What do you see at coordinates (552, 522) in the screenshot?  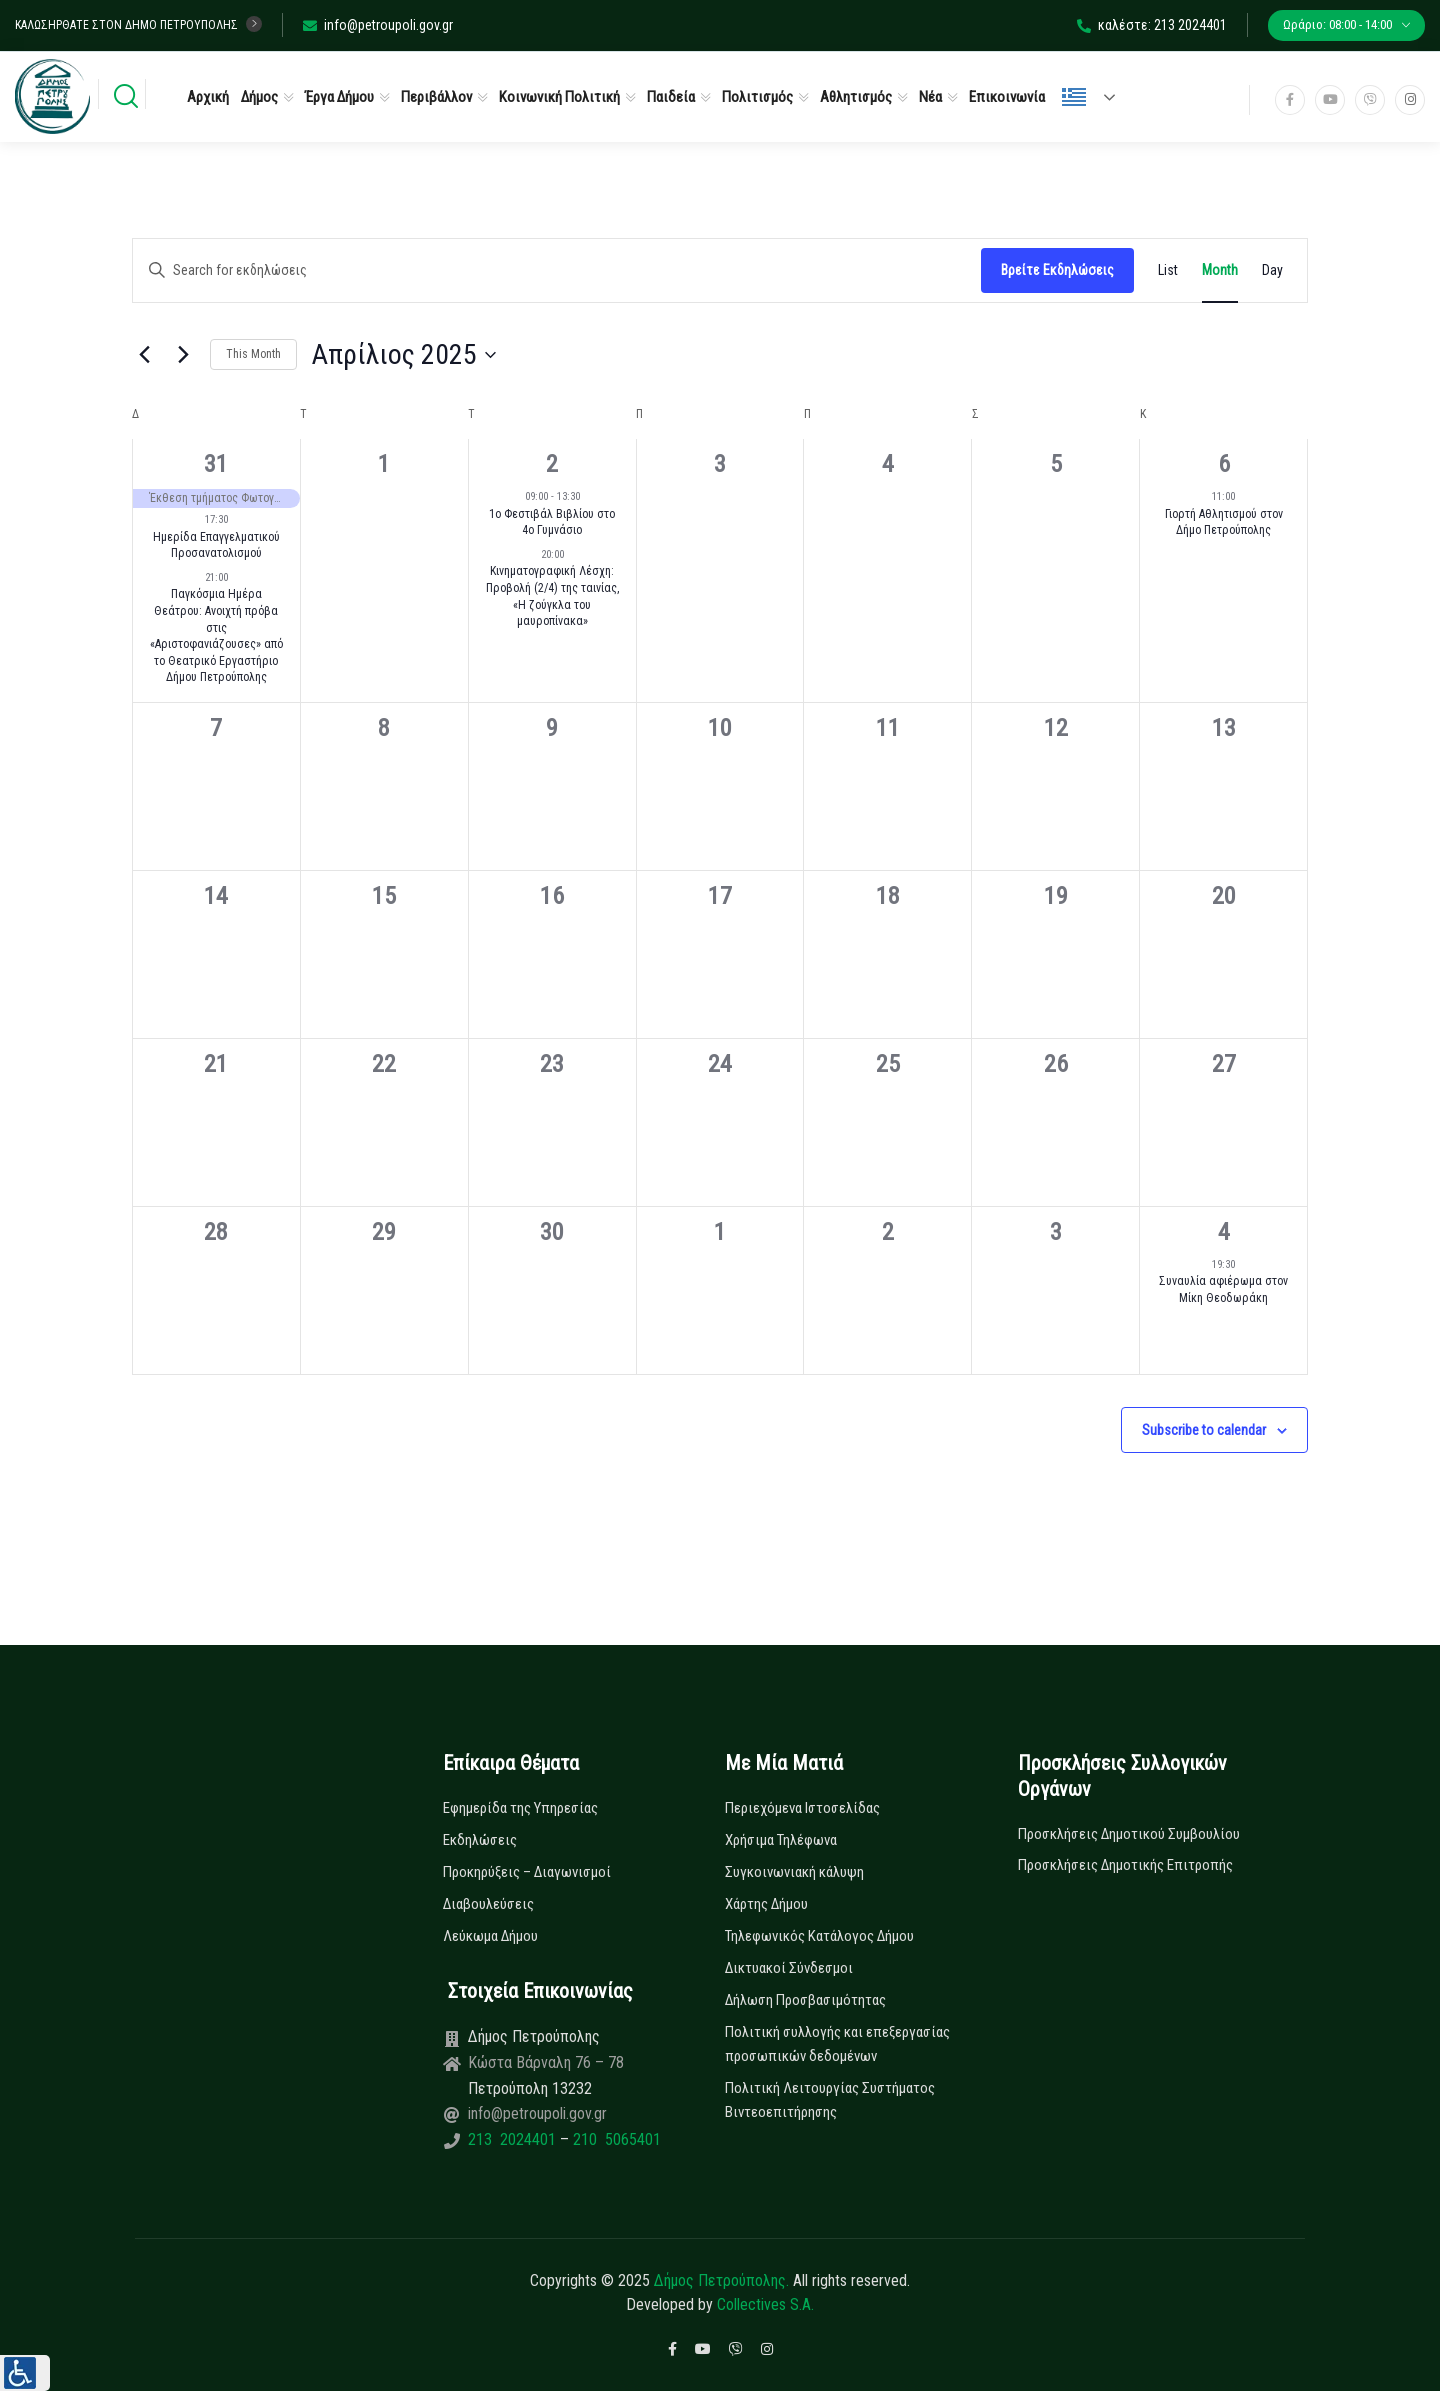 I see `1ο Φεστιβάλ Βιβλίου στο 4ο Γυμνάσιο` at bounding box center [552, 522].